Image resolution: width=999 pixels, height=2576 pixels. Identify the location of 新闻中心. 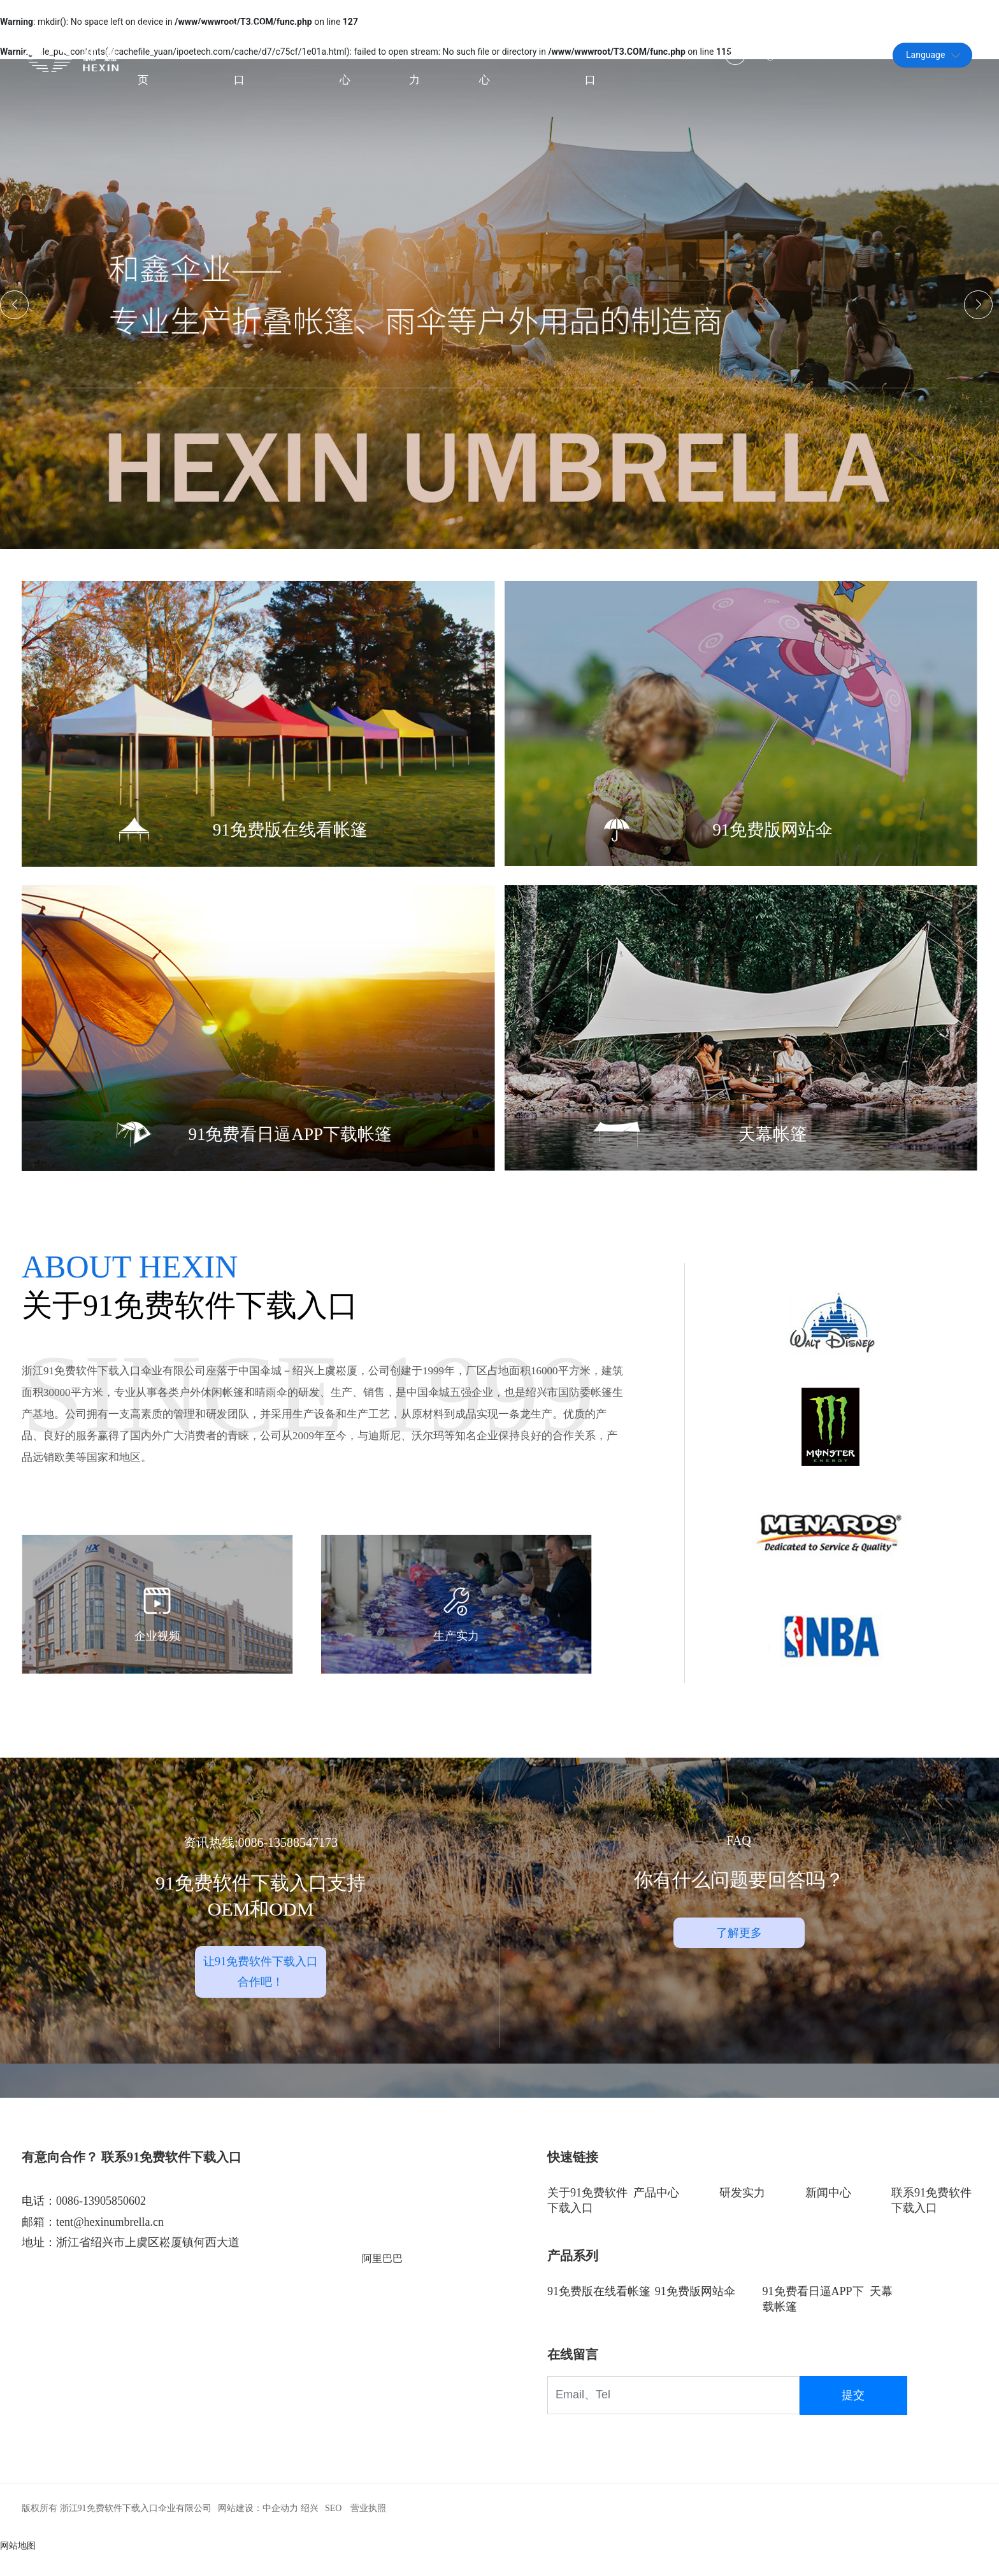
(828, 2215).